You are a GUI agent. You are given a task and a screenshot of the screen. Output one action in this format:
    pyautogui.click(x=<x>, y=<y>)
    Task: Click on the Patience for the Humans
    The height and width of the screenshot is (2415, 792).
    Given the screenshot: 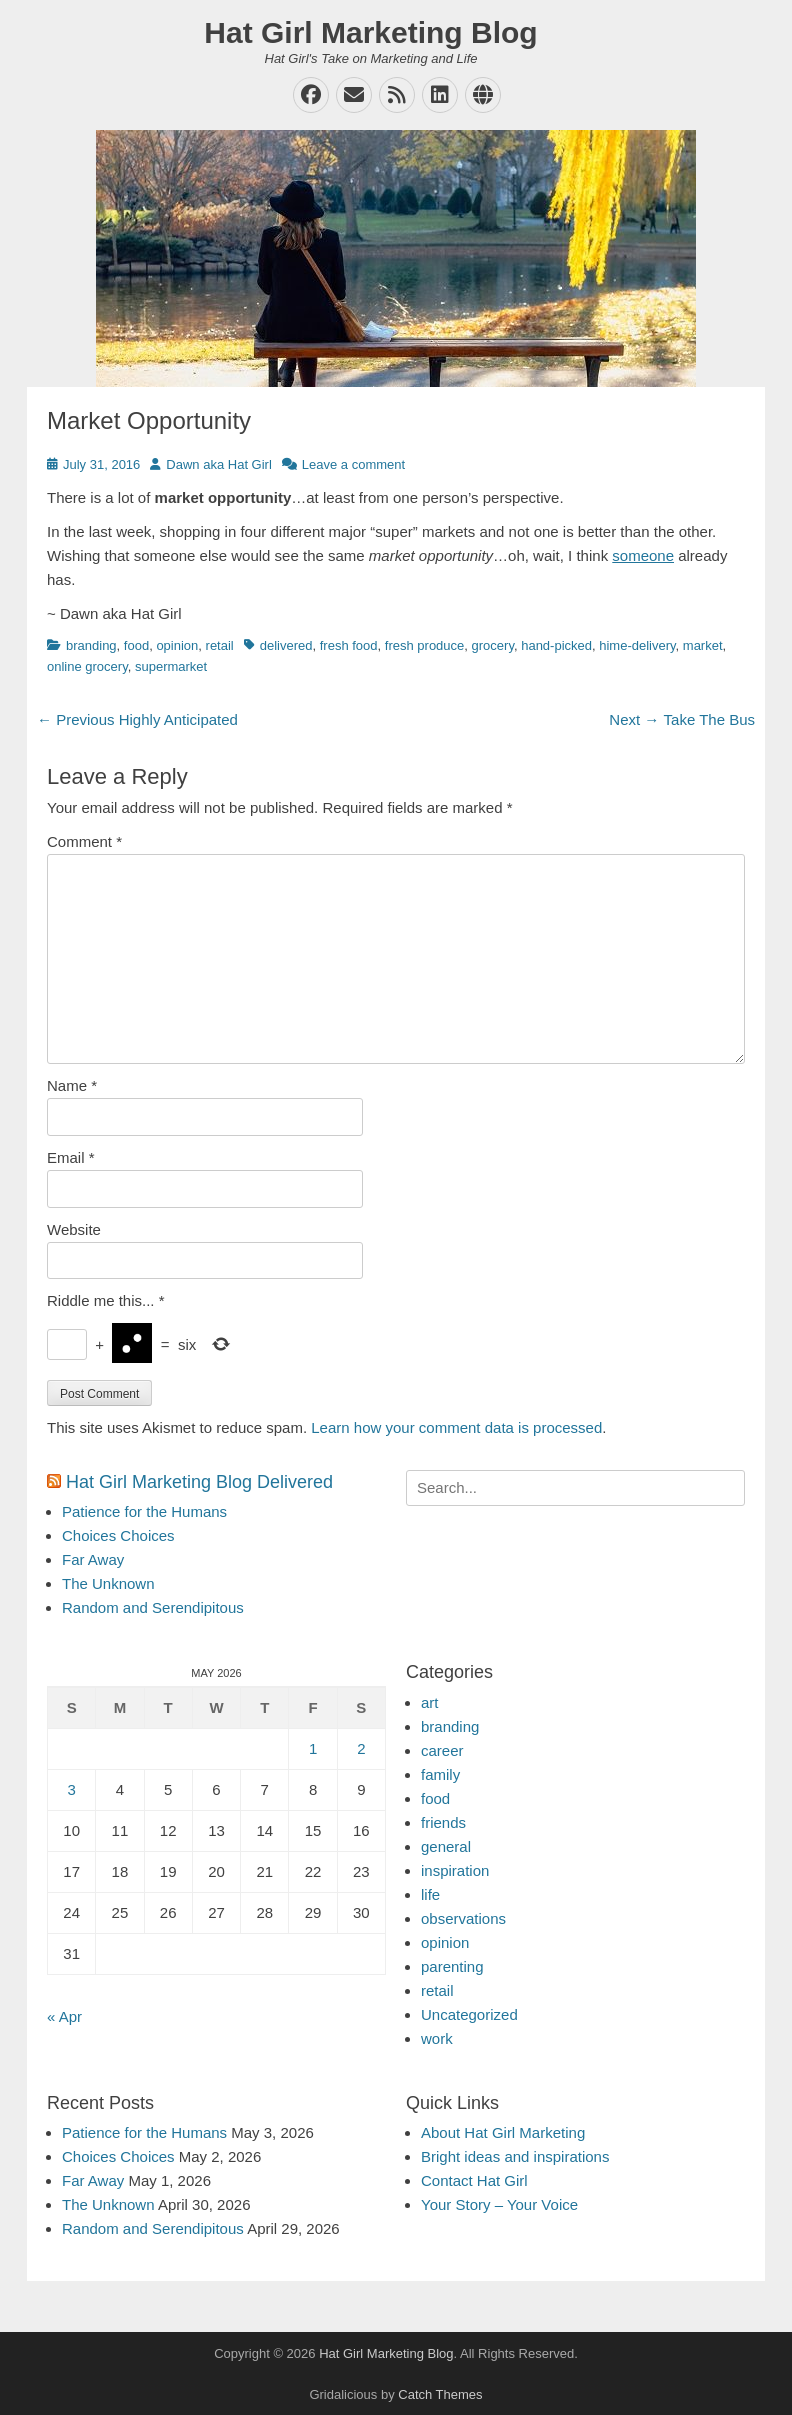 What is the action you would take?
    pyautogui.click(x=144, y=1511)
    